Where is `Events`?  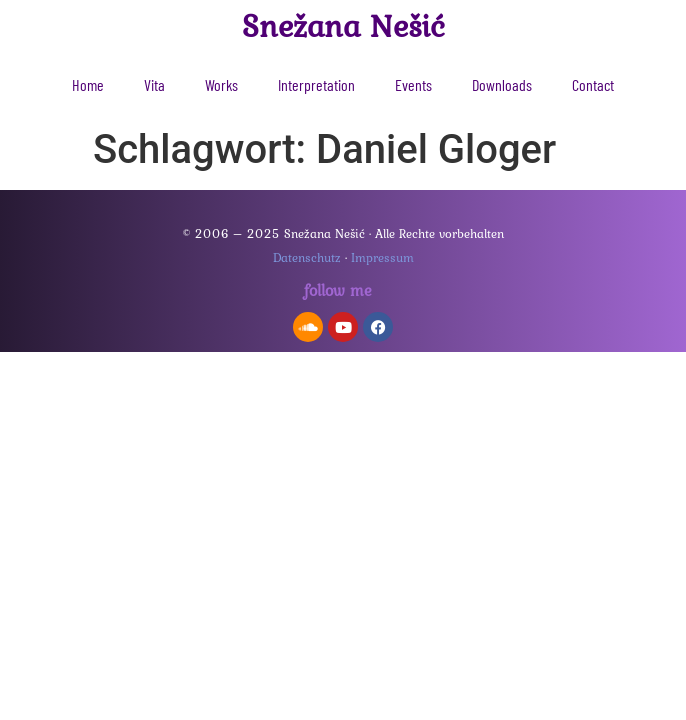 Events is located at coordinates (413, 84).